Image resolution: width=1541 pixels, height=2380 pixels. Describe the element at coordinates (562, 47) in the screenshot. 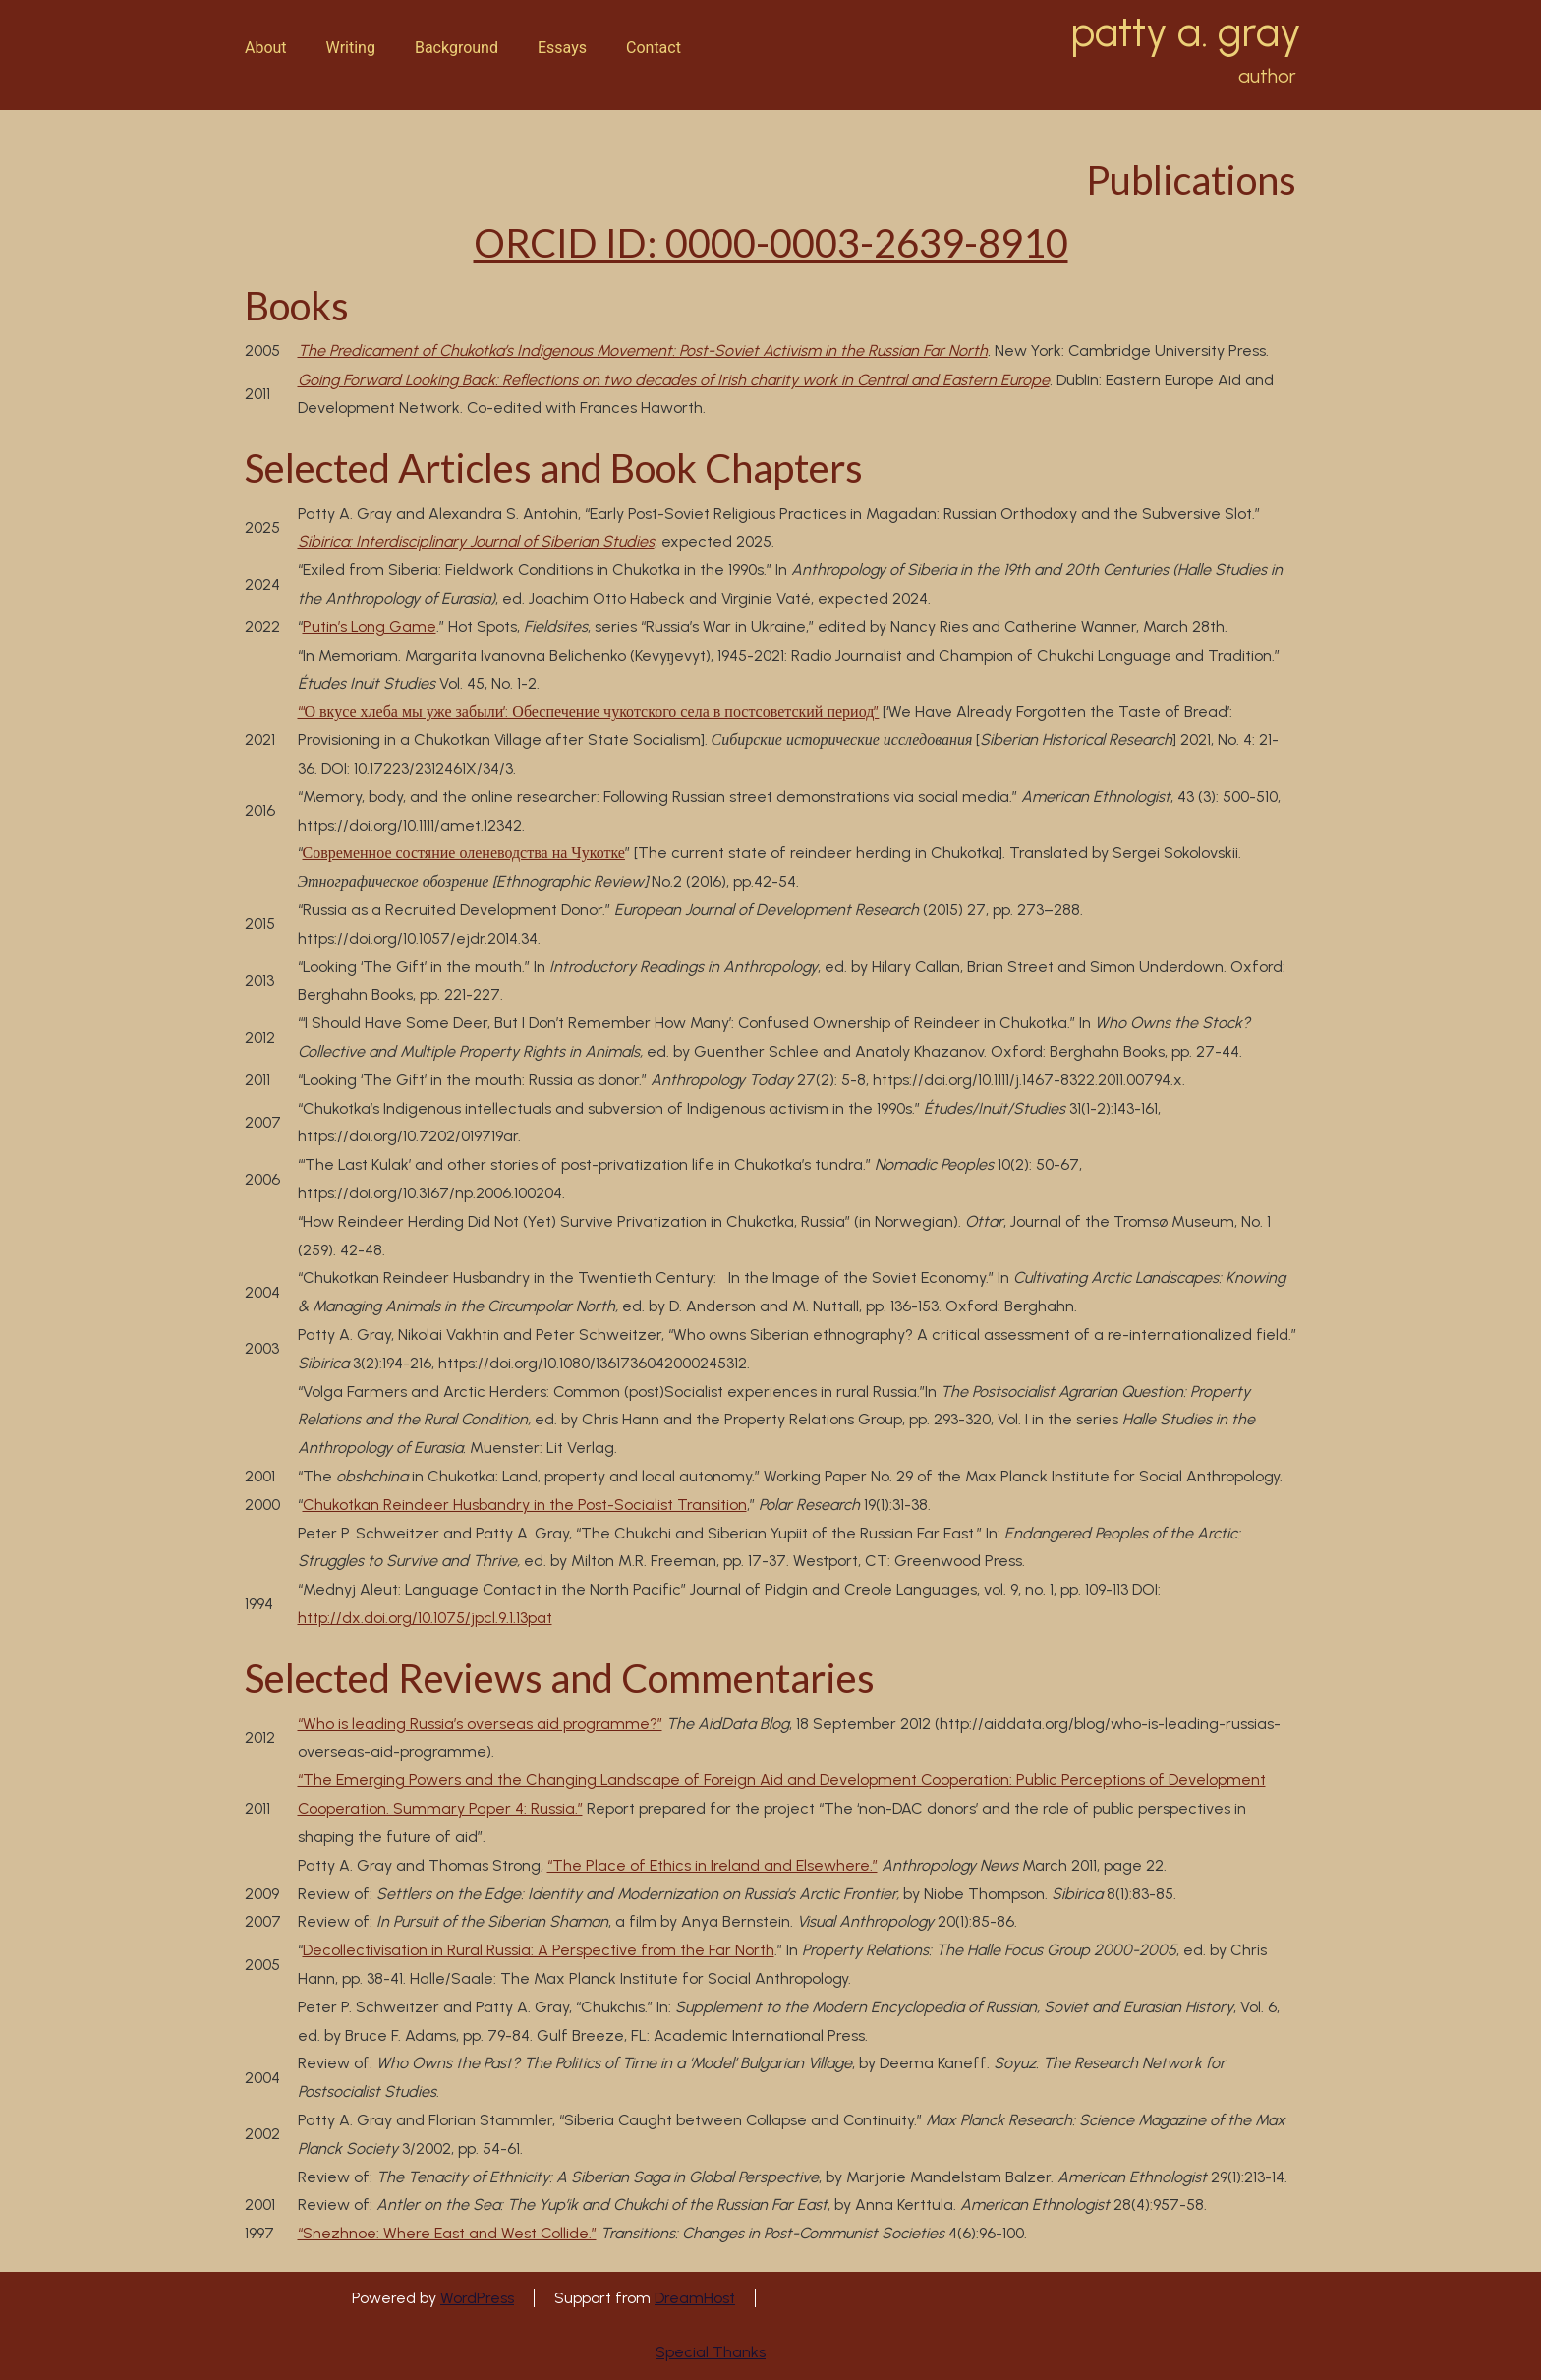

I see `Essays` at that location.